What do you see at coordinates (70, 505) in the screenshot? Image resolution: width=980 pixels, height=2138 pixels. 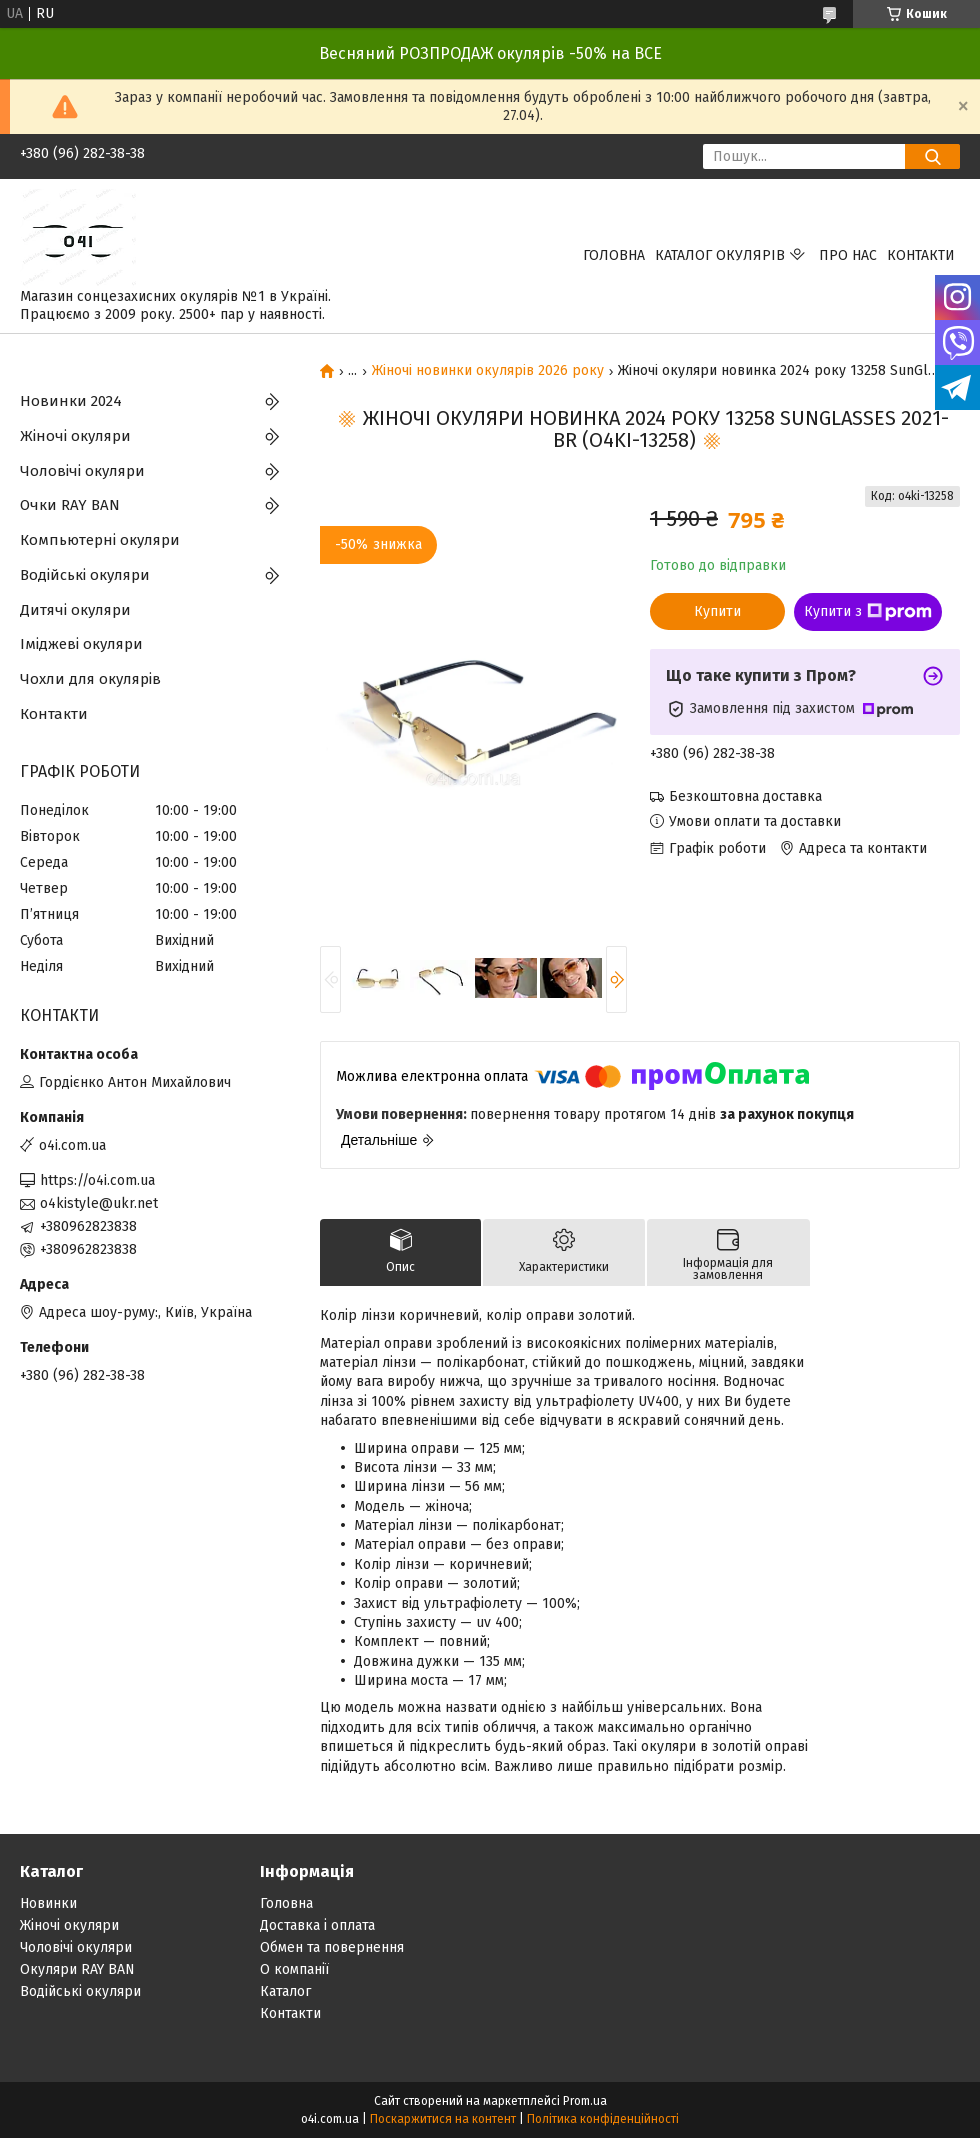 I see `Очки RAY BAN` at bounding box center [70, 505].